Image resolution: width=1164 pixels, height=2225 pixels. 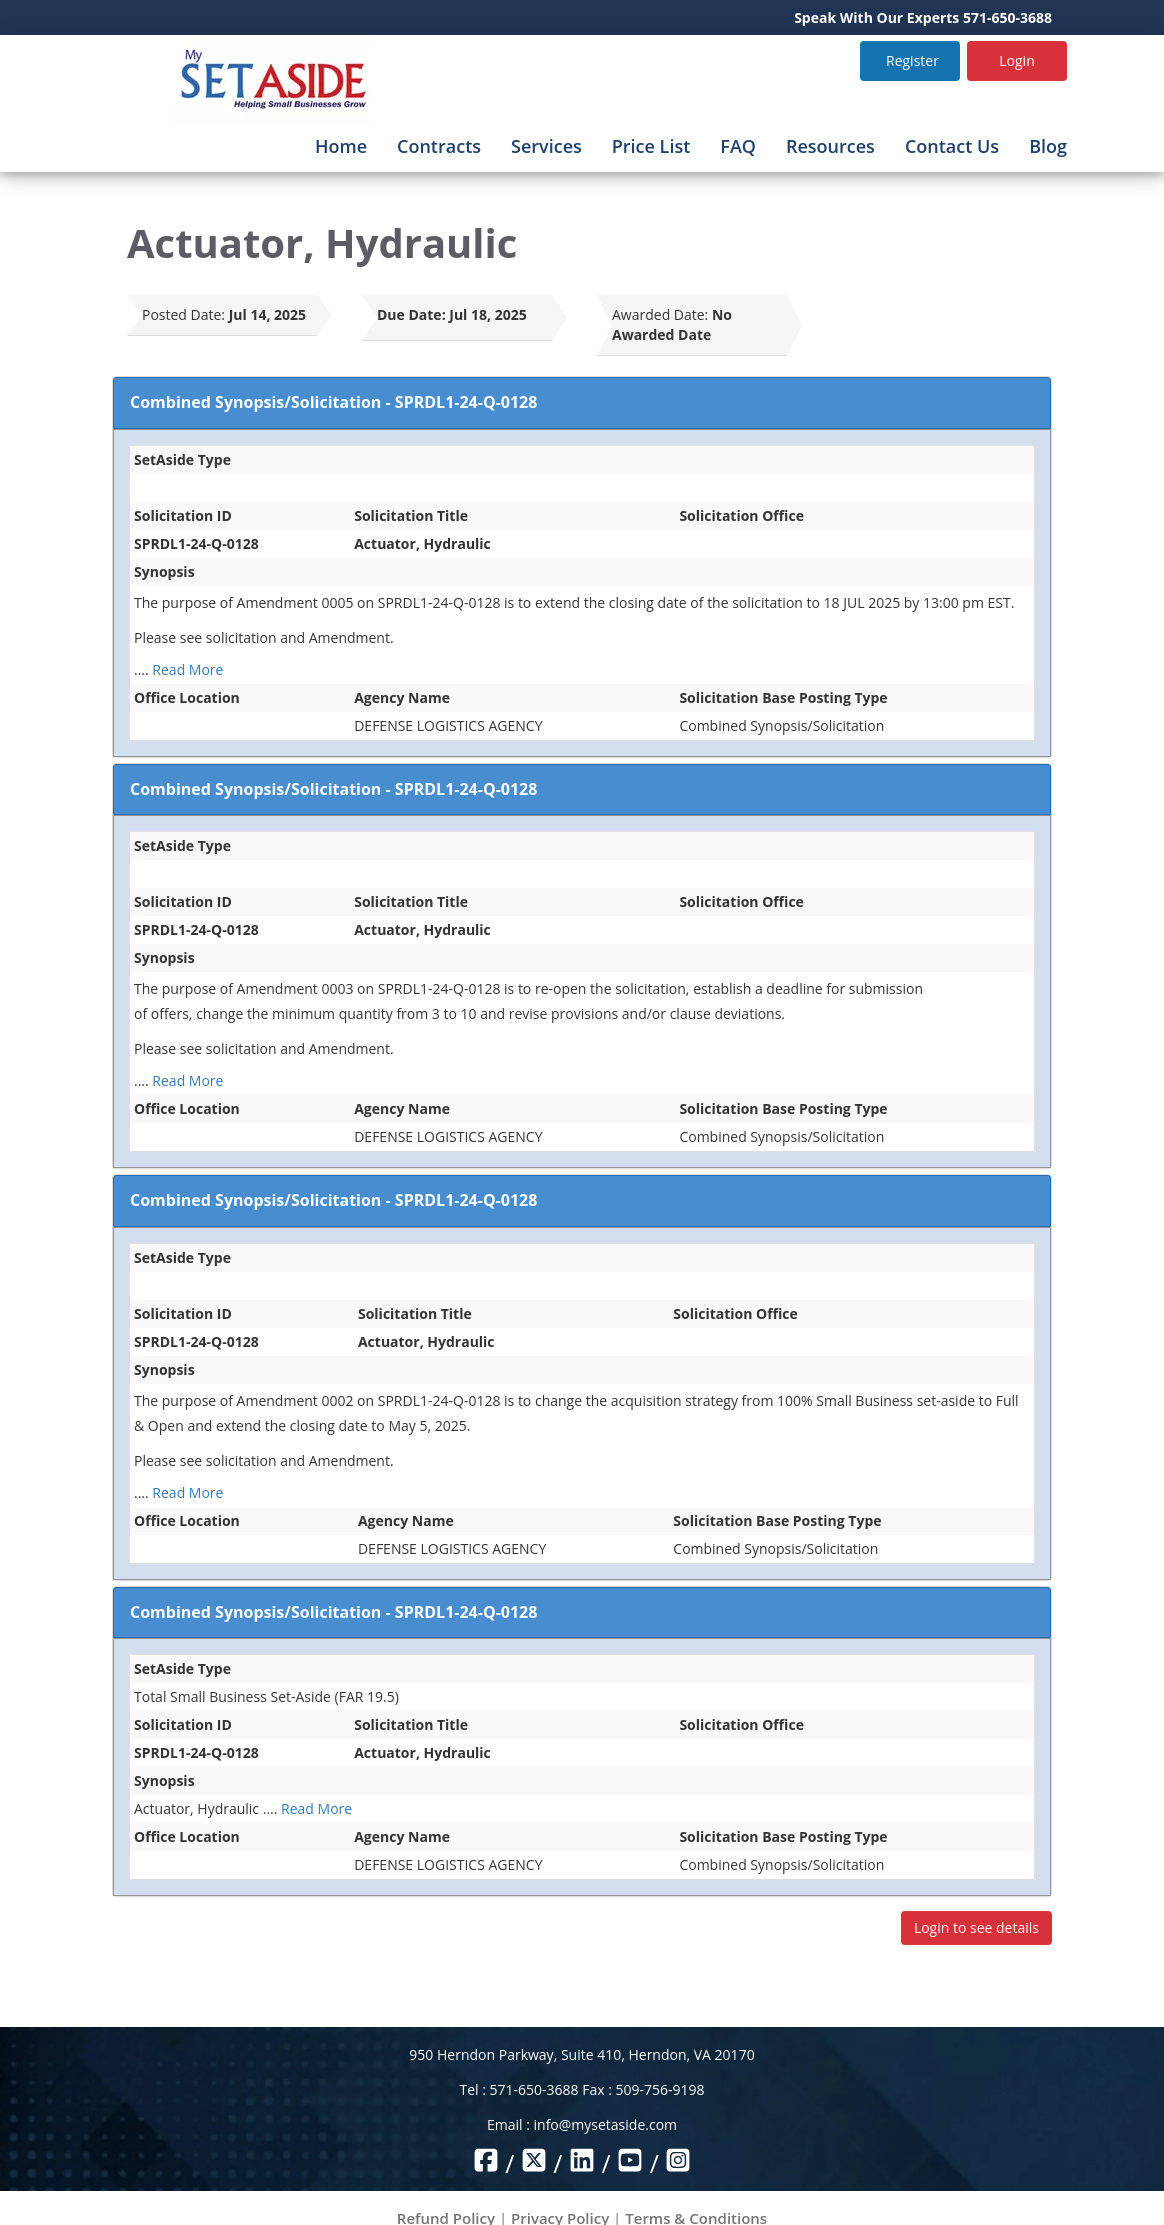 What do you see at coordinates (411, 314) in the screenshot?
I see `Due Date:` at bounding box center [411, 314].